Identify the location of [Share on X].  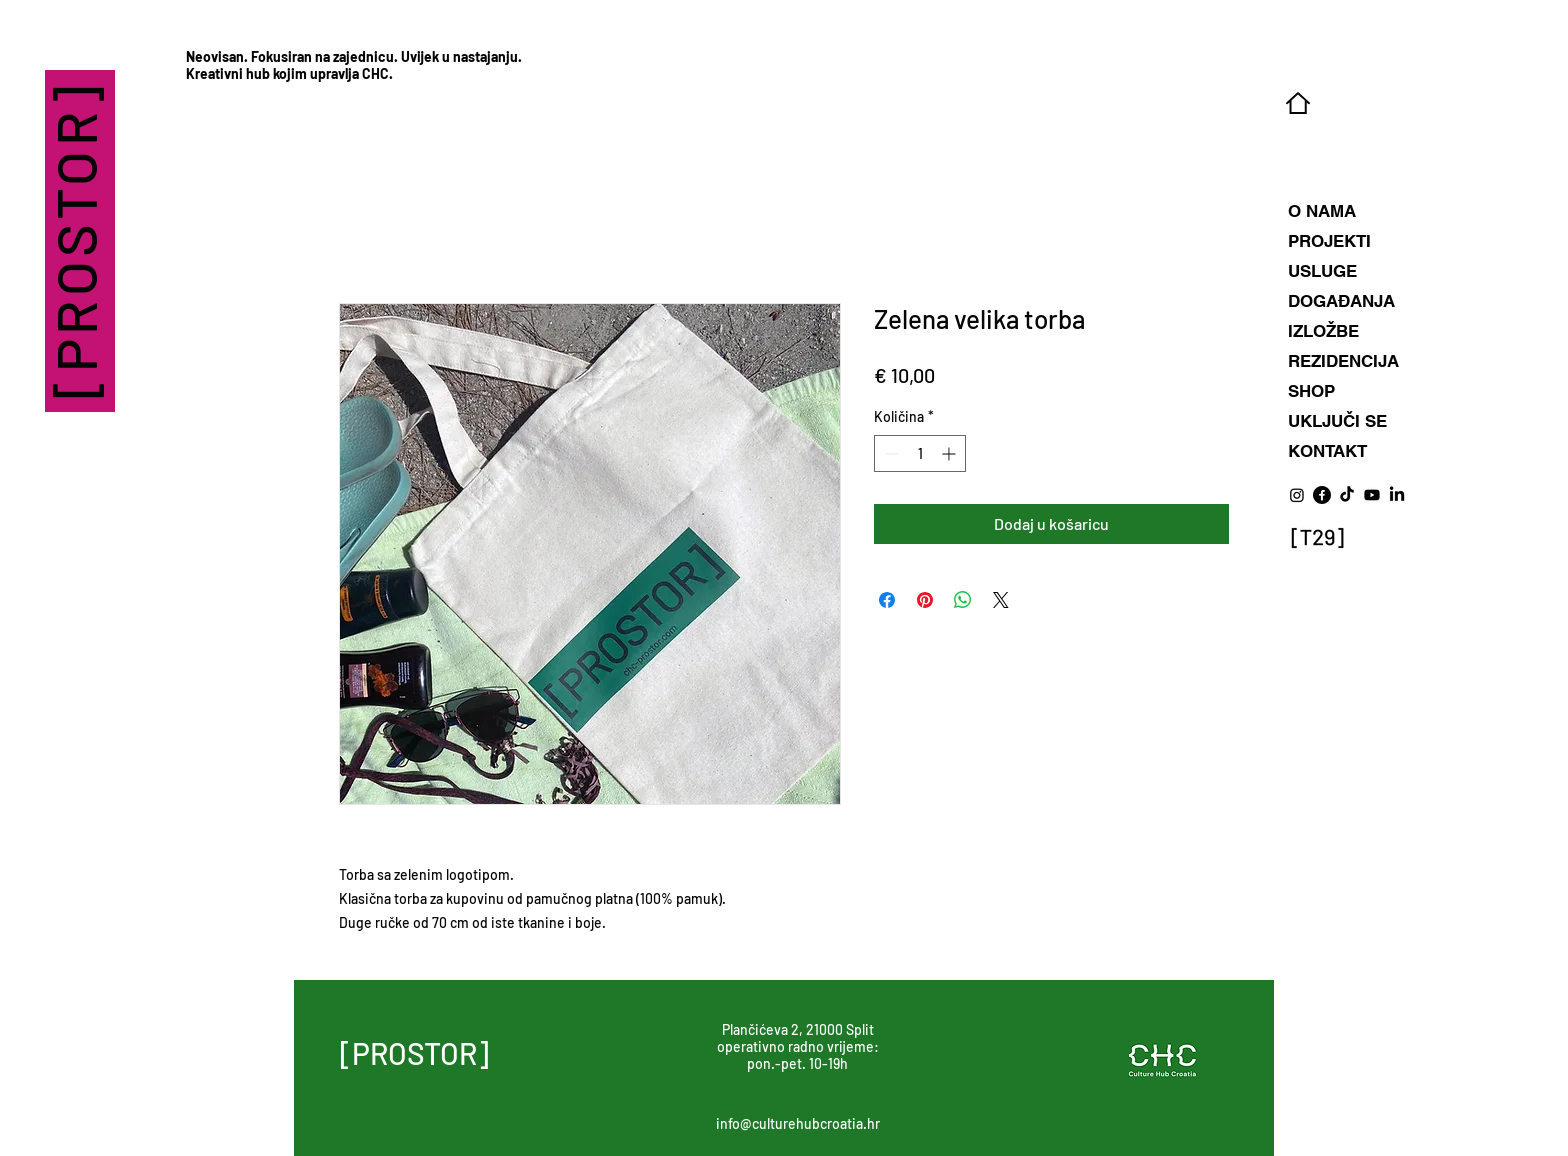
(1001, 600).